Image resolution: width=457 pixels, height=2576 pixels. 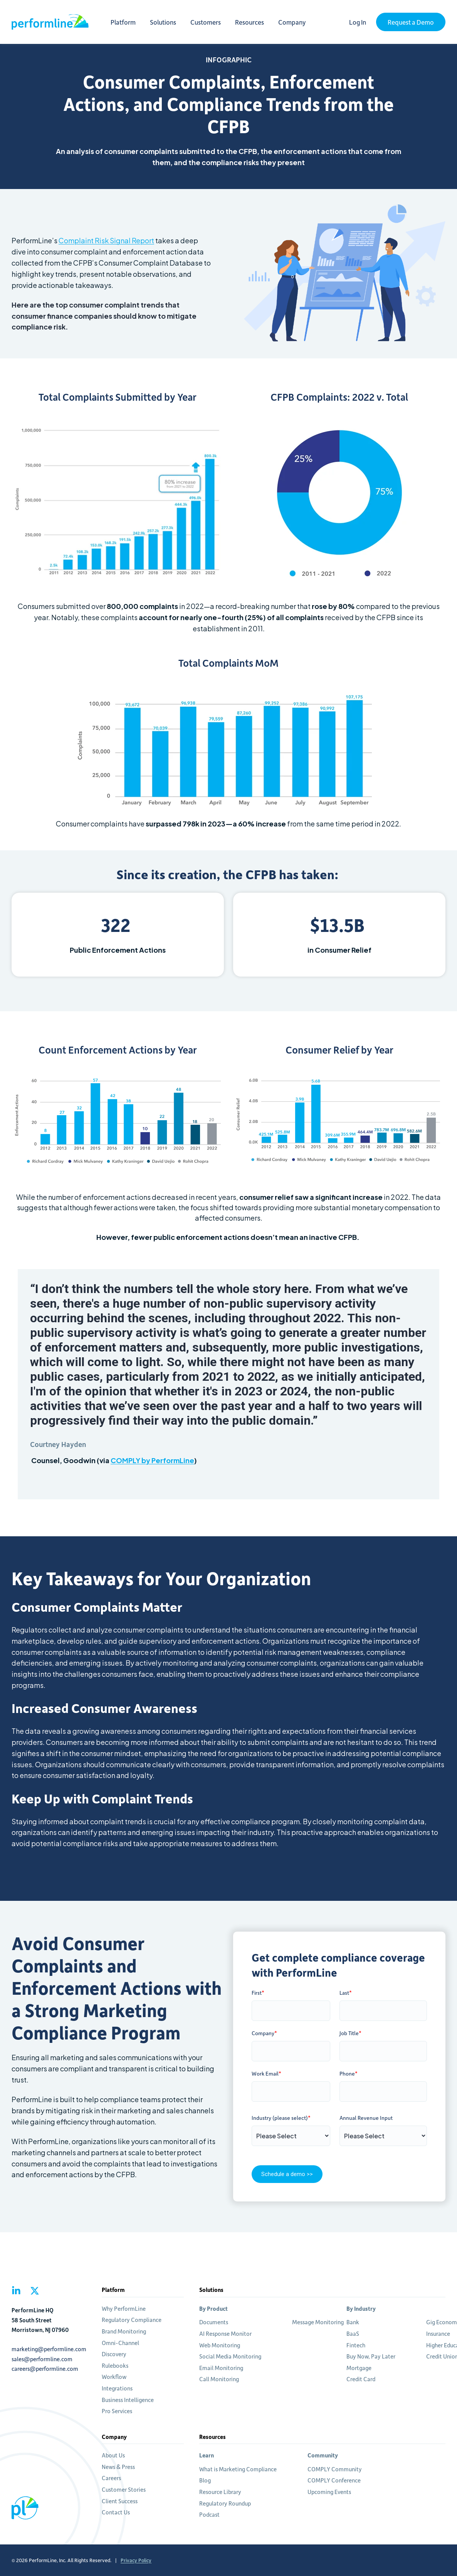 I want to click on marketing@performline.com, so click(x=49, y=2349).